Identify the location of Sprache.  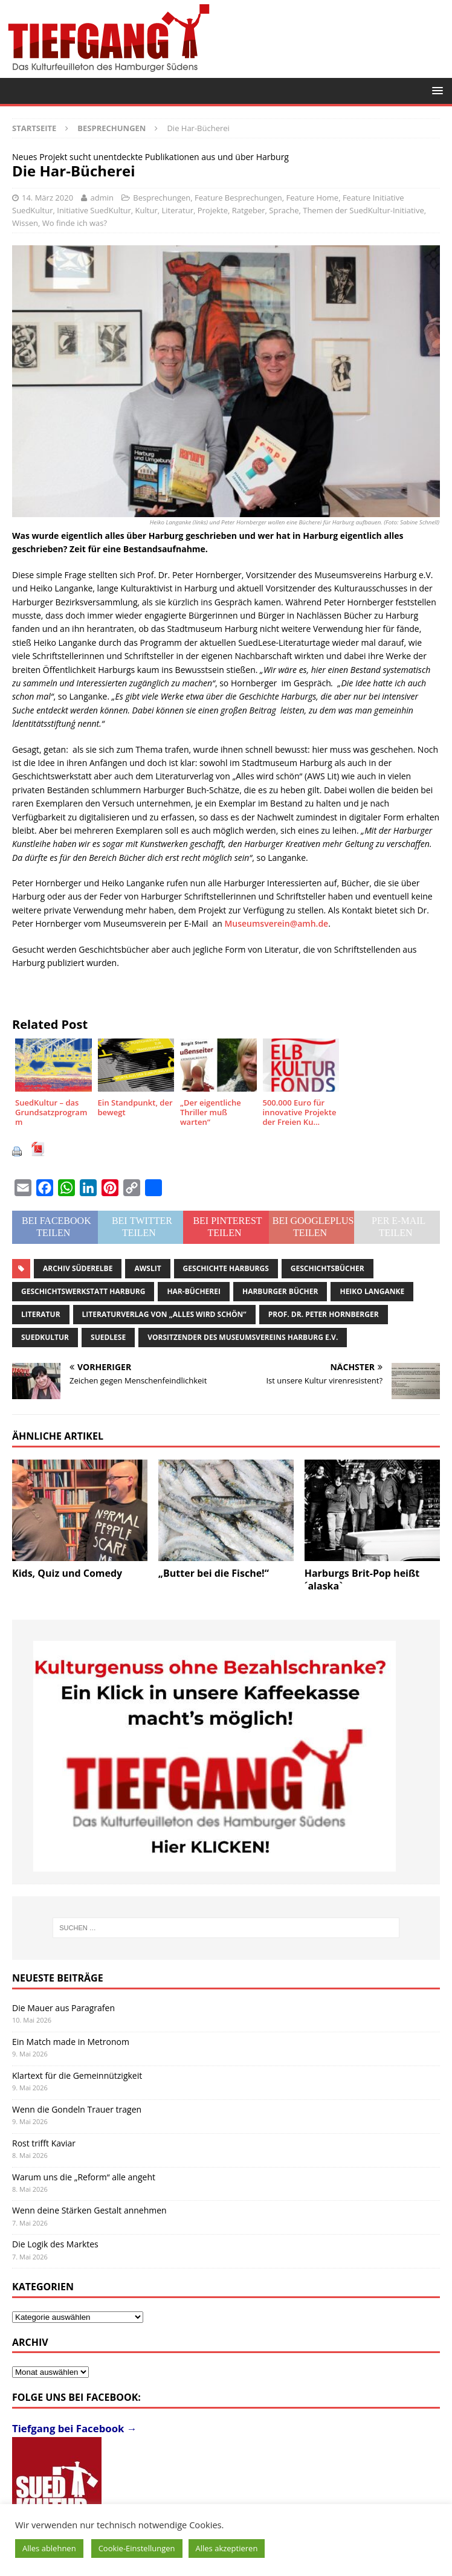
(284, 210).